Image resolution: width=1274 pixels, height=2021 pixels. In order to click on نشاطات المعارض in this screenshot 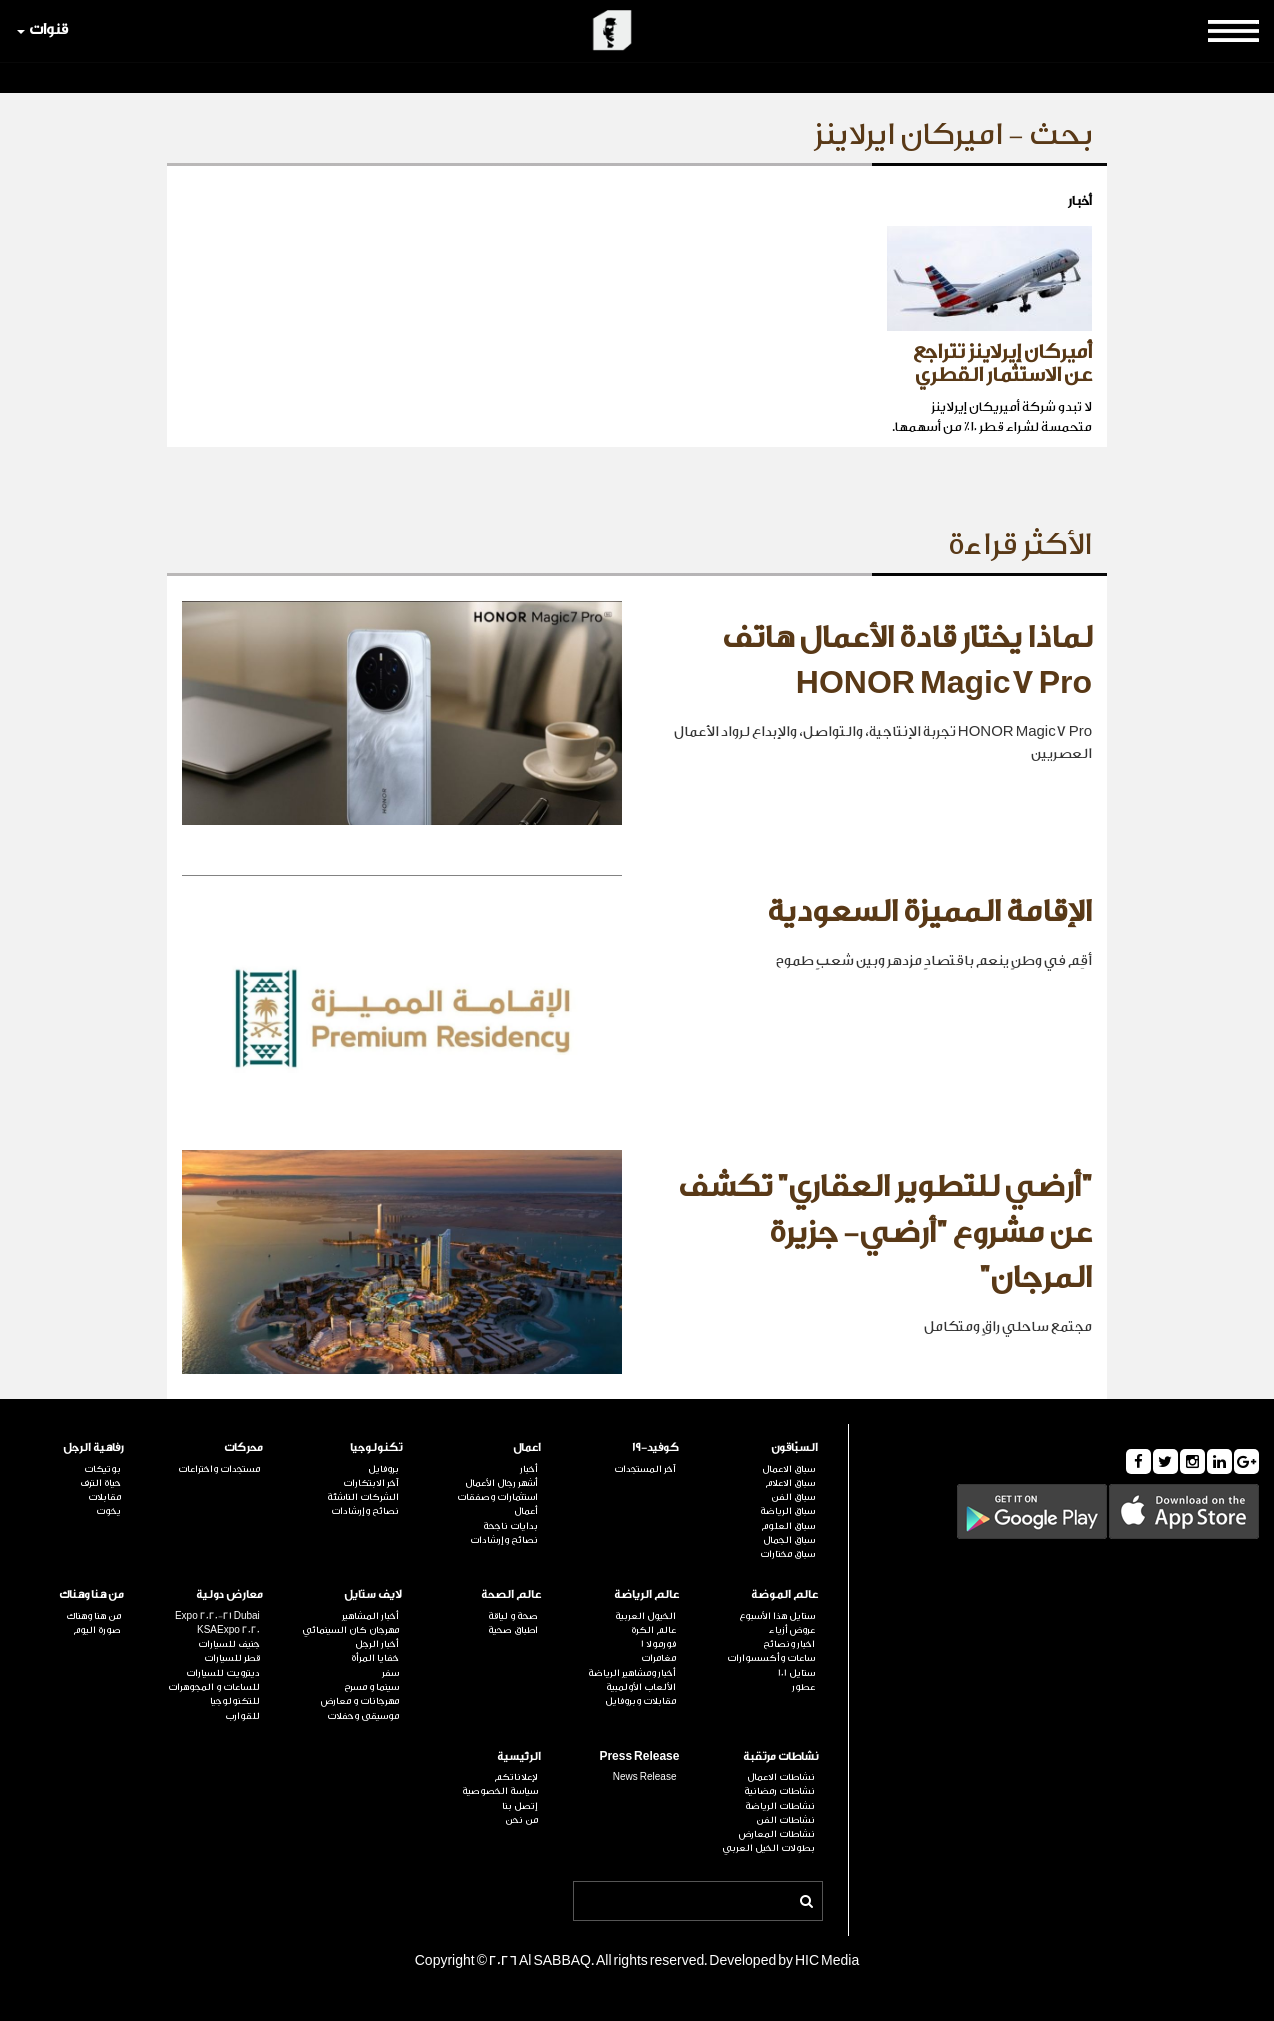, I will do `click(777, 1834)`.